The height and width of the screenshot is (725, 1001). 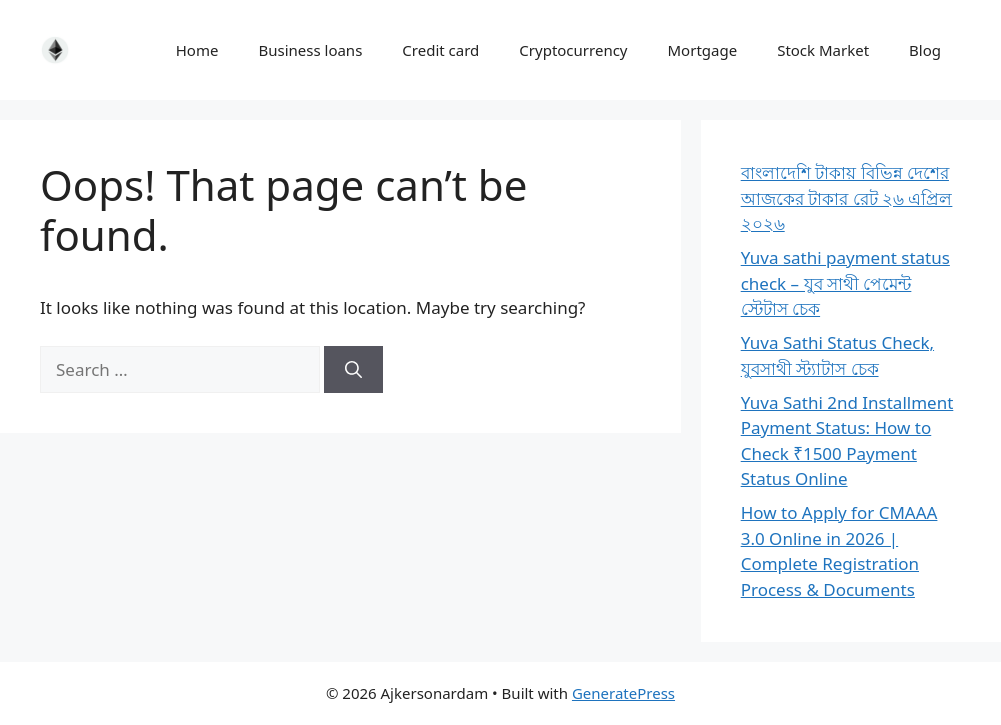 What do you see at coordinates (703, 50) in the screenshot?
I see `Mortgage` at bounding box center [703, 50].